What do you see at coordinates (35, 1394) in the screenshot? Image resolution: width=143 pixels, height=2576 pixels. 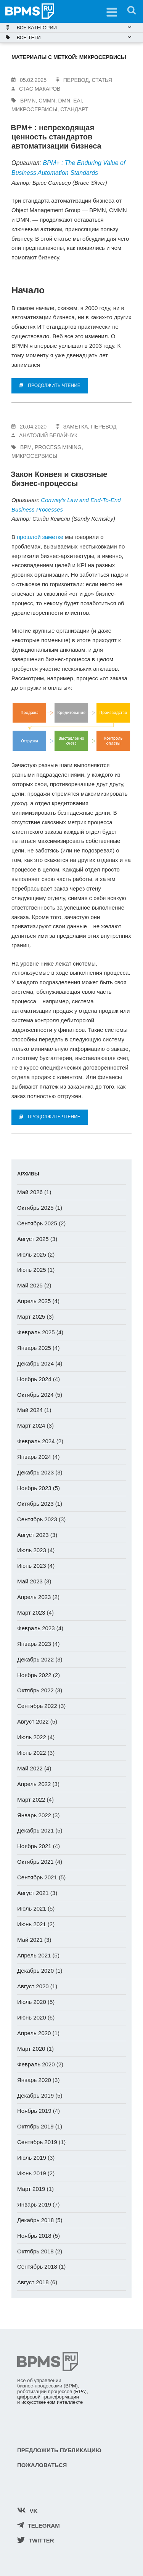 I see `Октябрь 2024` at bounding box center [35, 1394].